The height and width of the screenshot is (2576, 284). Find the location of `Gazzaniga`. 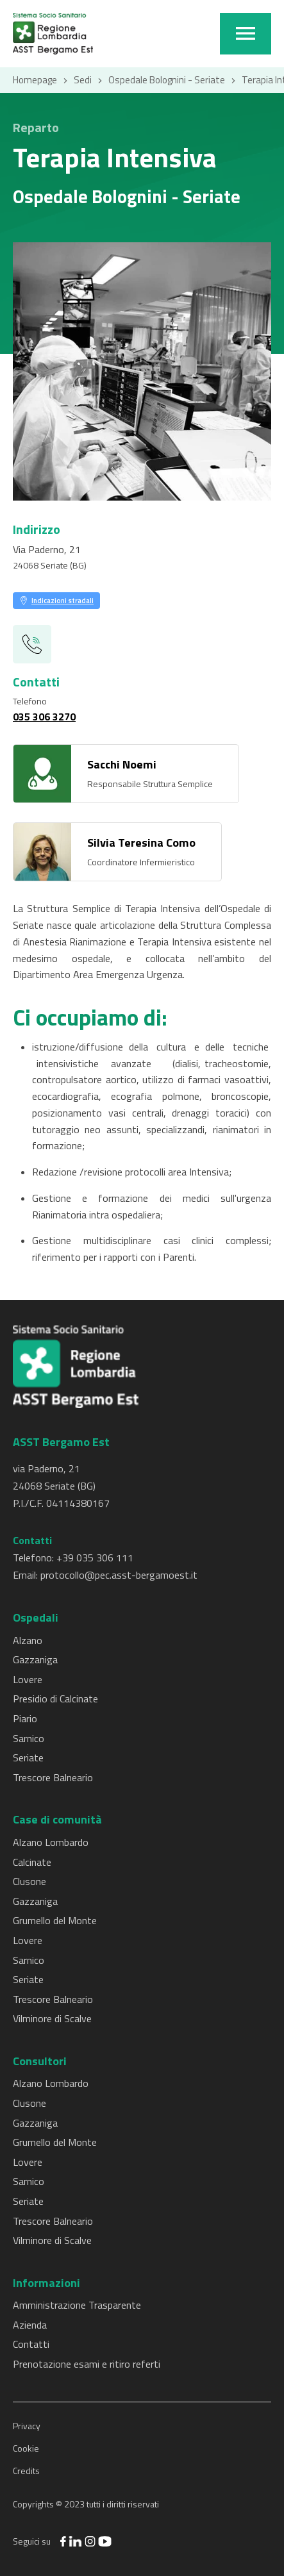

Gazzaniga is located at coordinates (35, 1659).